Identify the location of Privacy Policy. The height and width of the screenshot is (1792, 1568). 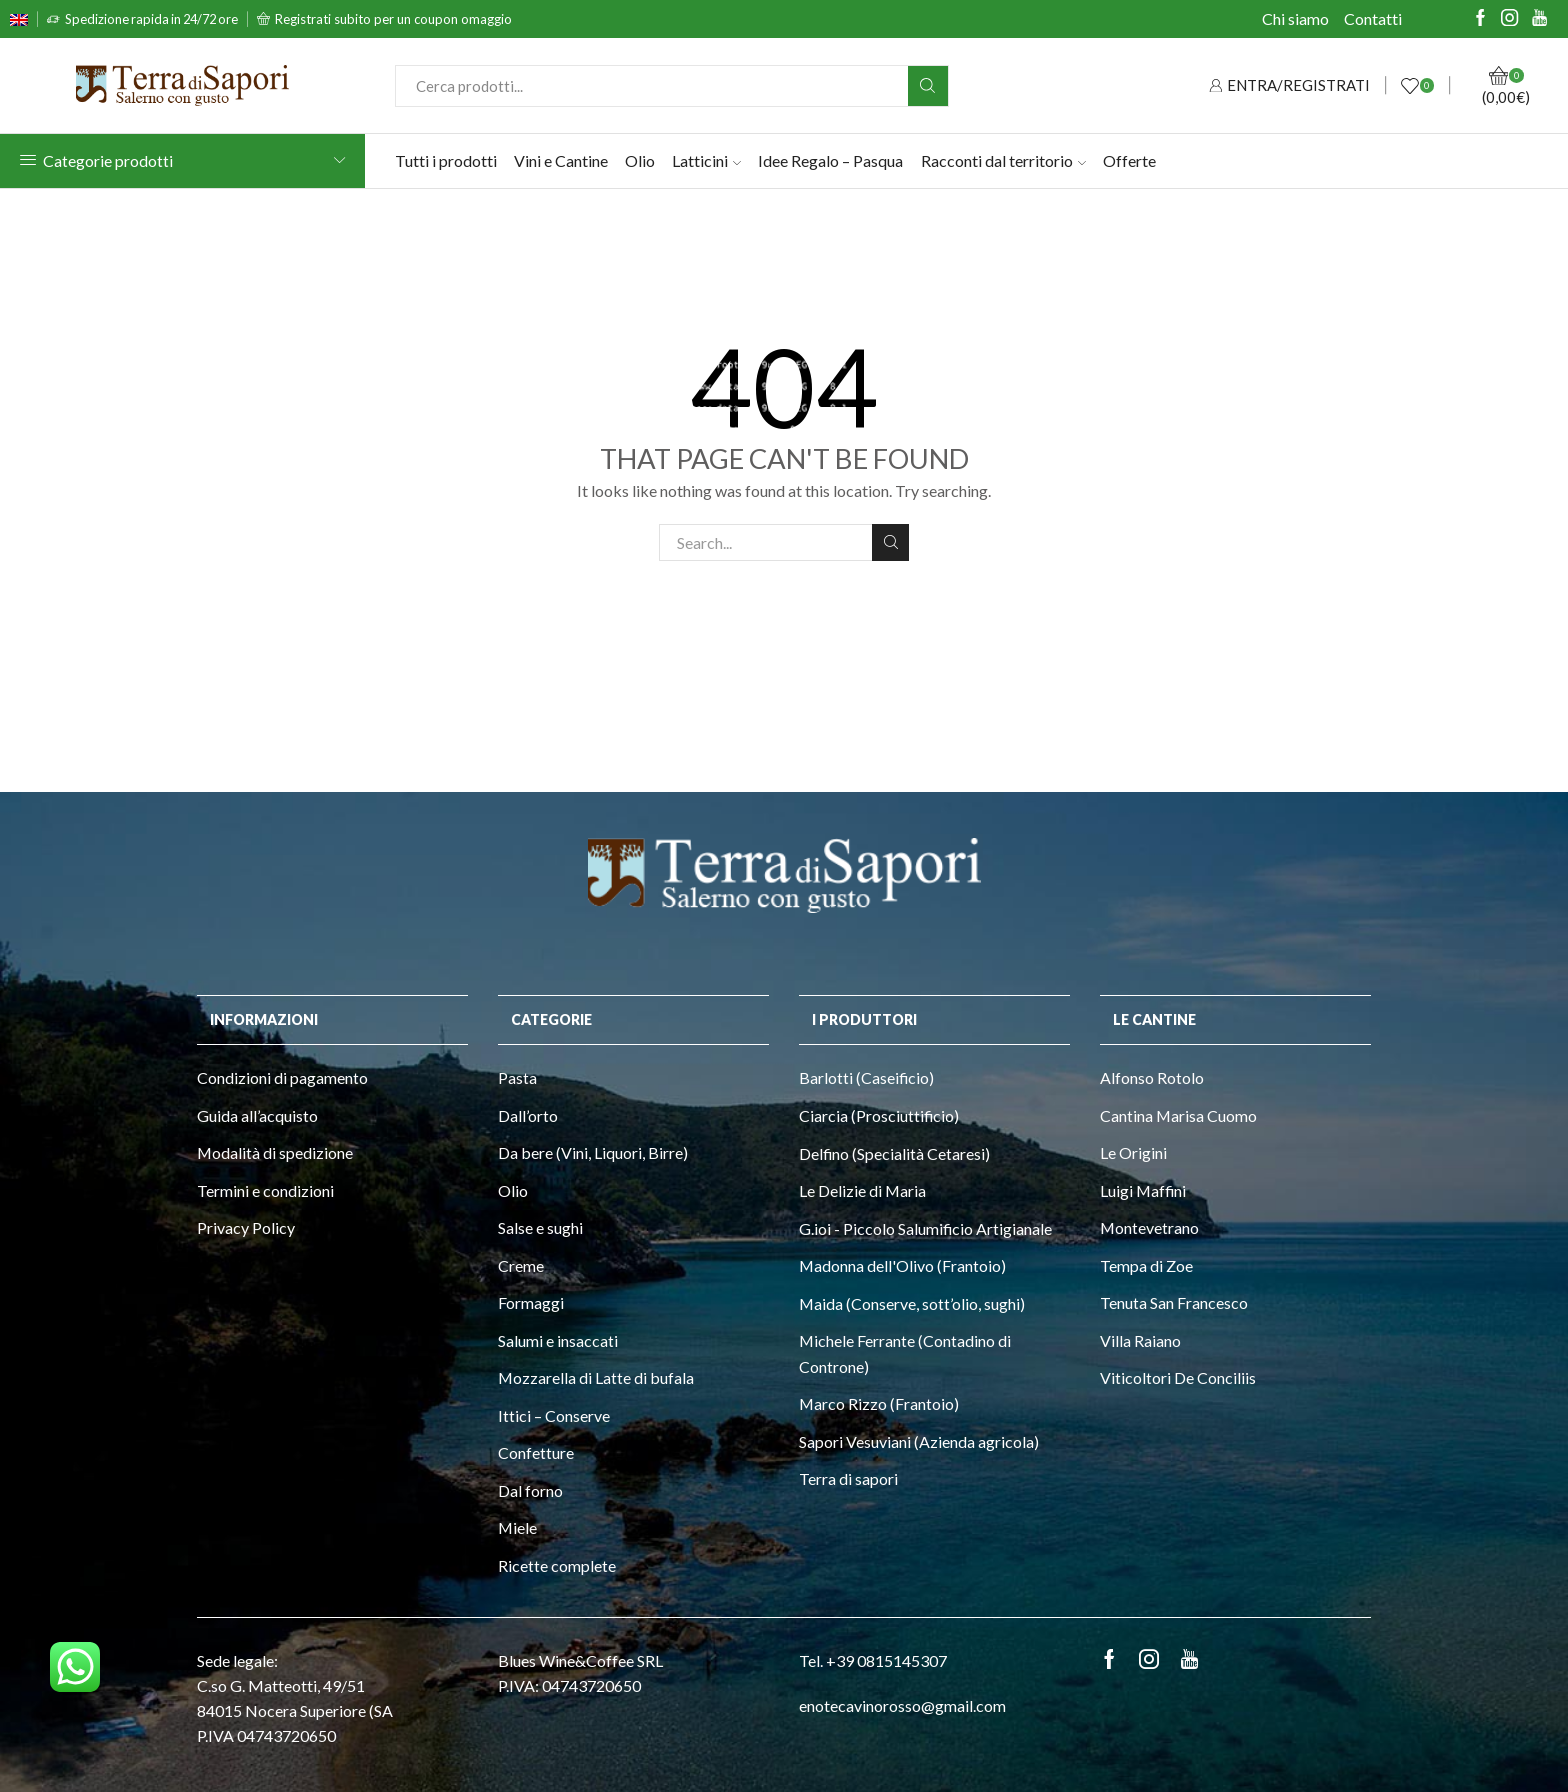
(246, 1227).